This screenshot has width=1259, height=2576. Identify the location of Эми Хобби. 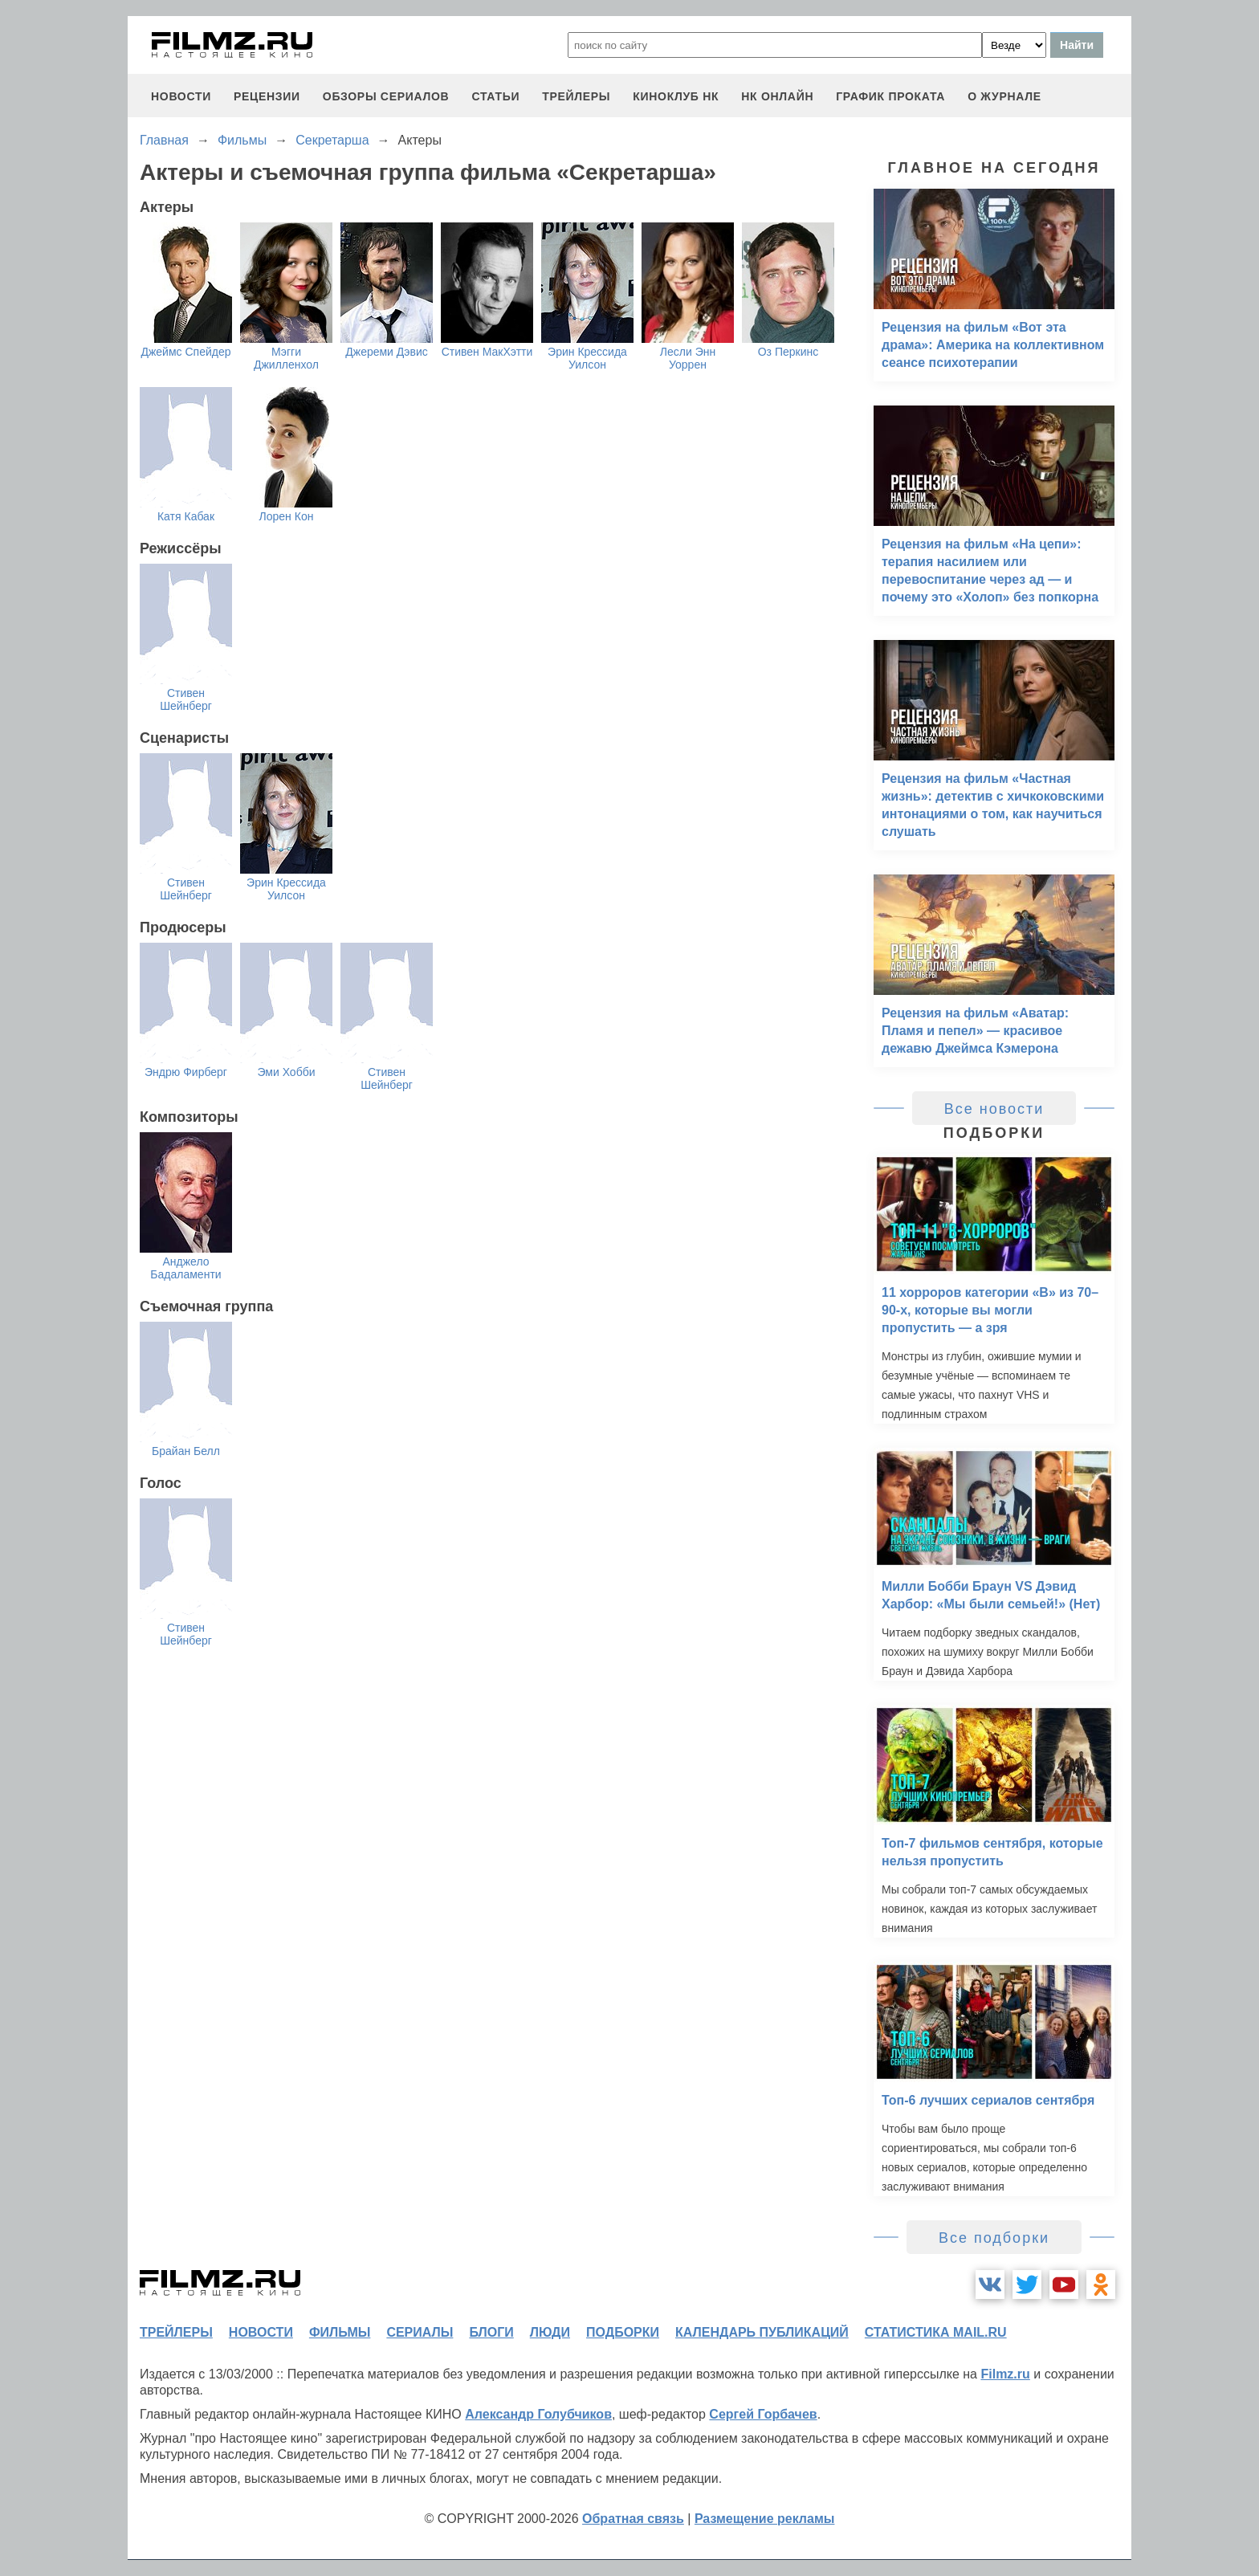
(286, 1072).